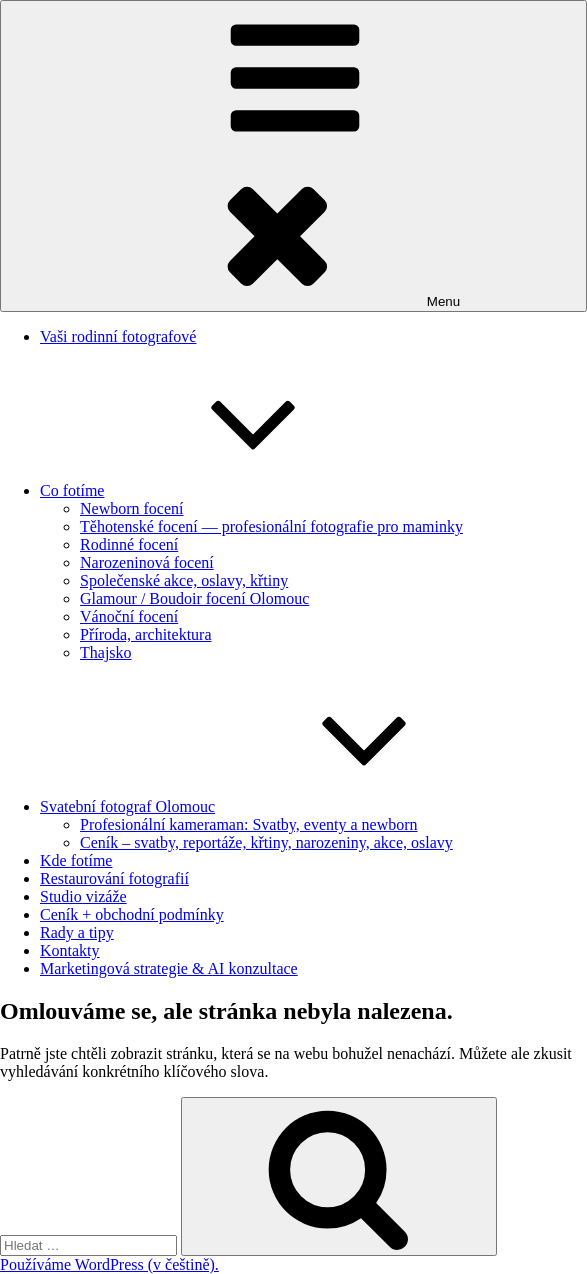  I want to click on Narozeninová focení, so click(147, 562).